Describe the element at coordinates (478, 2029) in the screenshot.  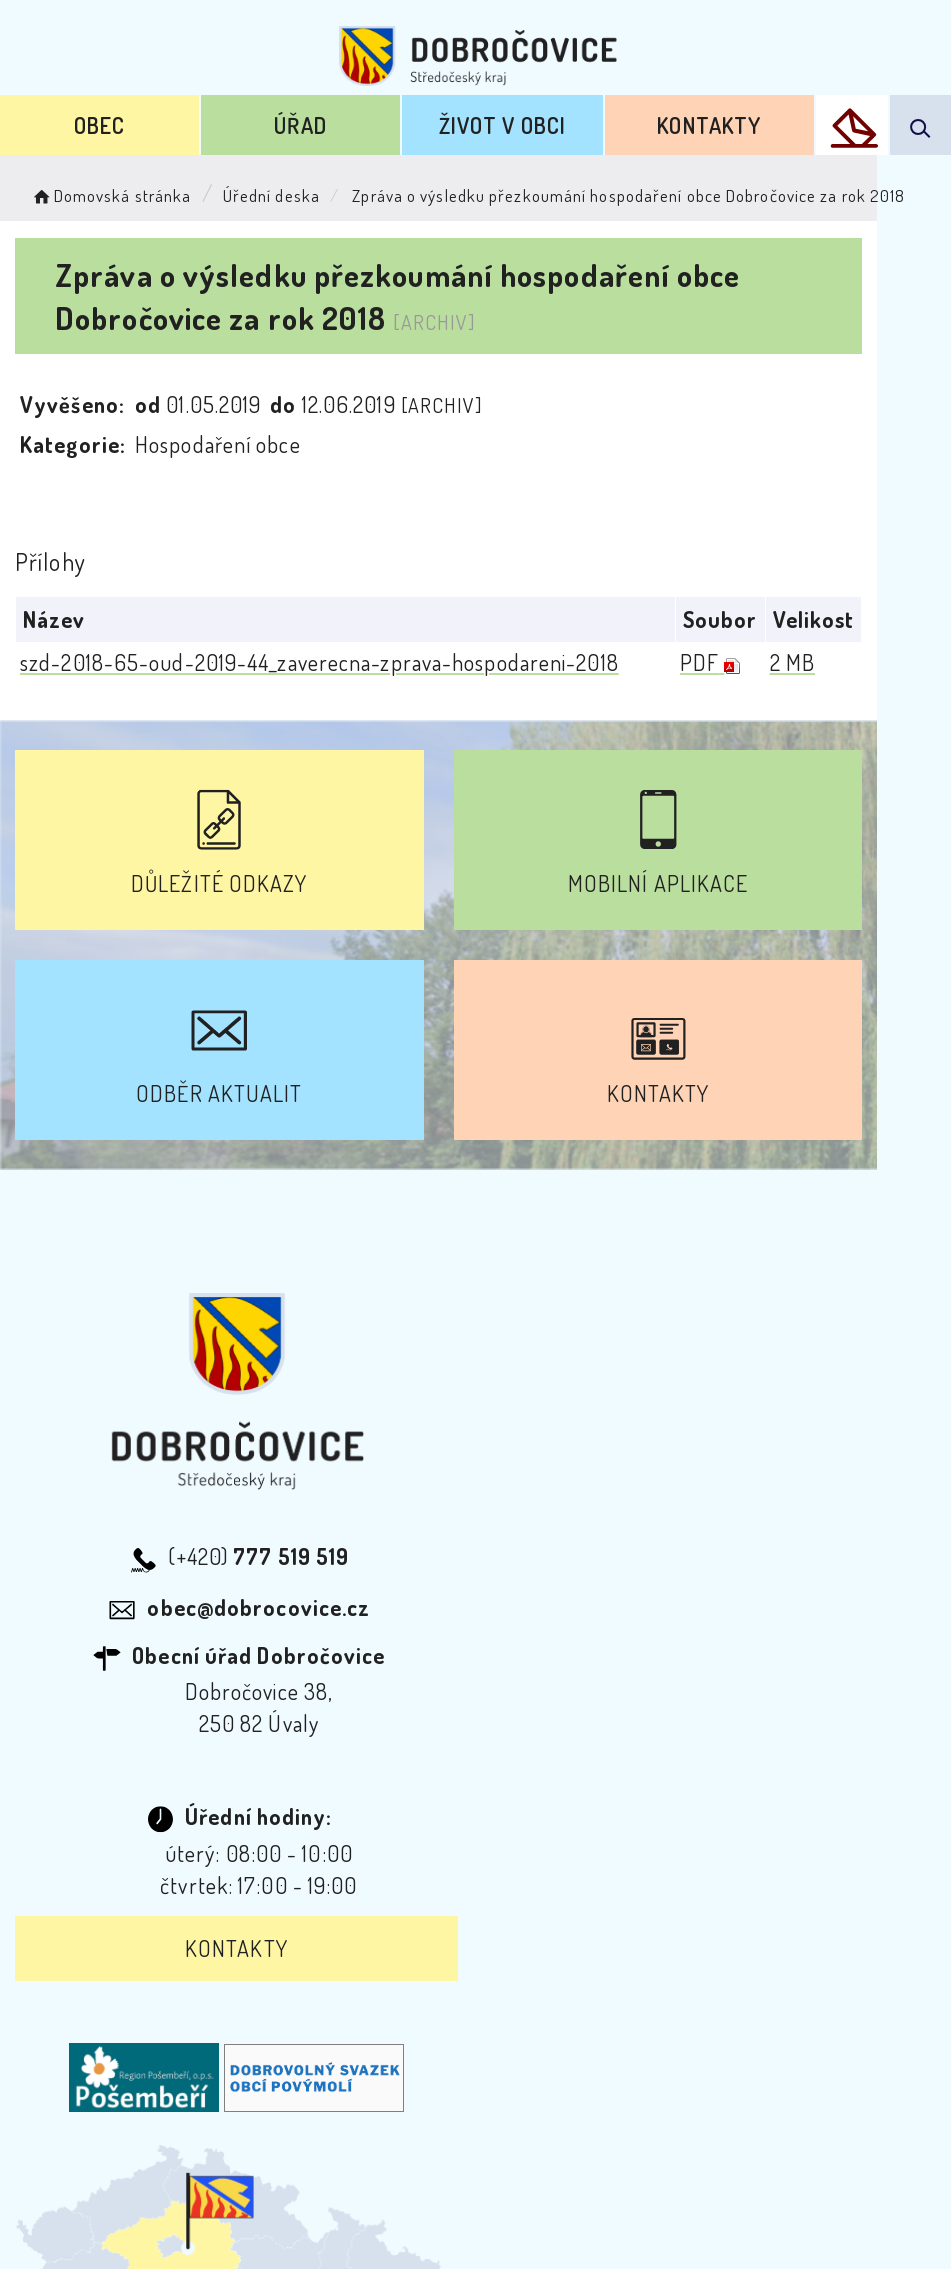
I see `Odběr novinek` at that location.